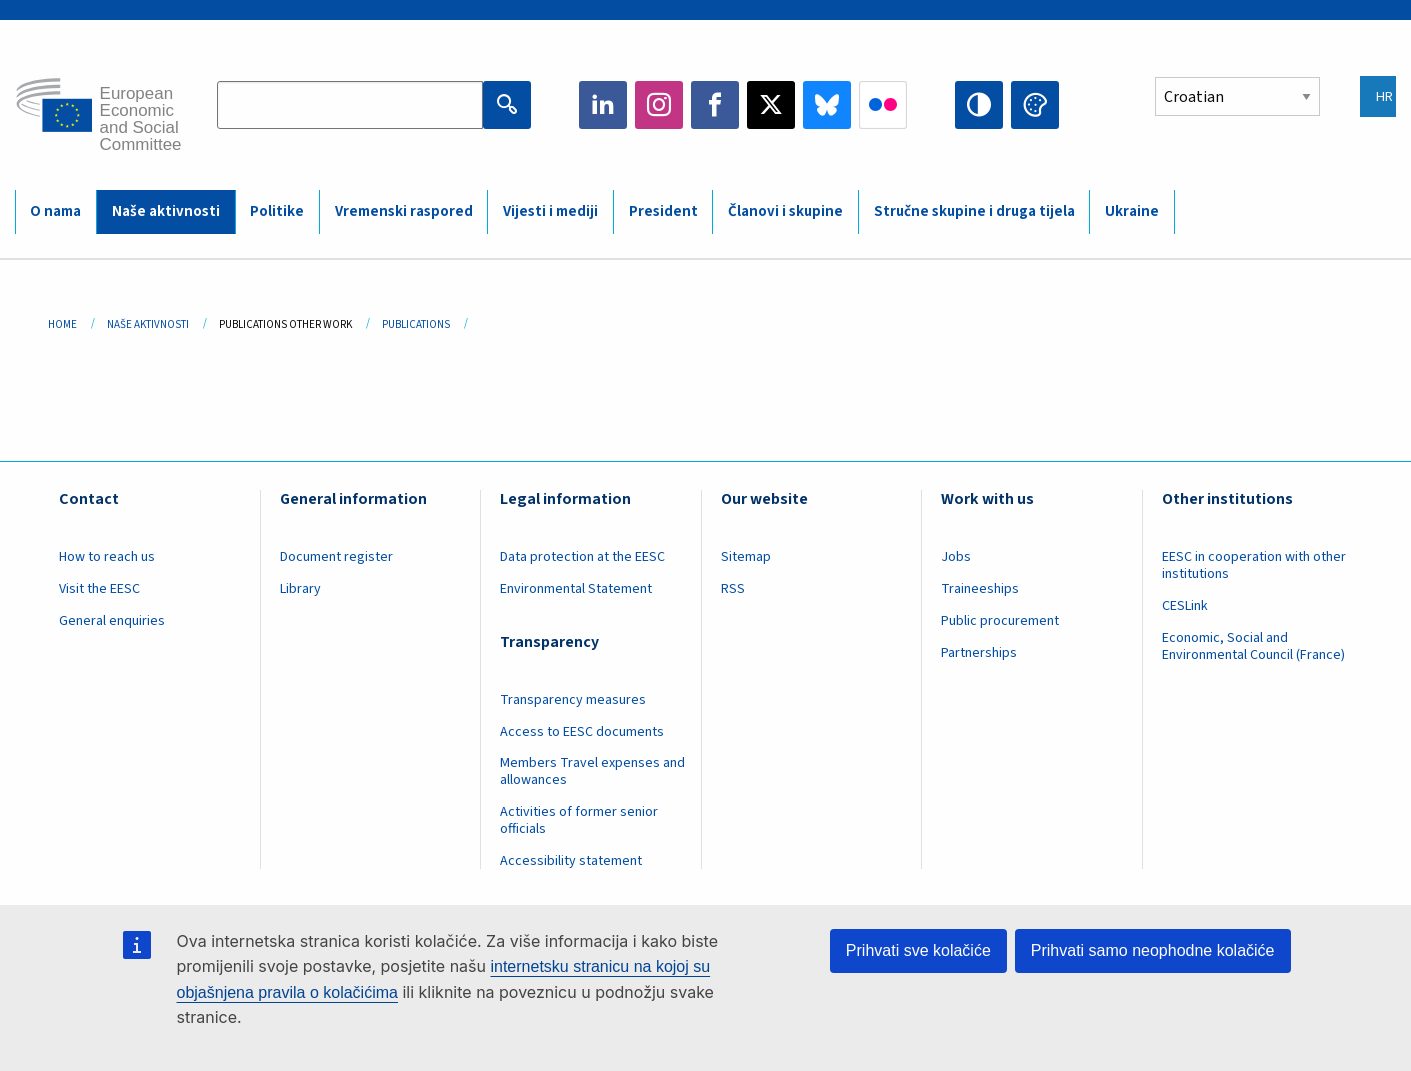  What do you see at coordinates (336, 557) in the screenshot?
I see `Document register` at bounding box center [336, 557].